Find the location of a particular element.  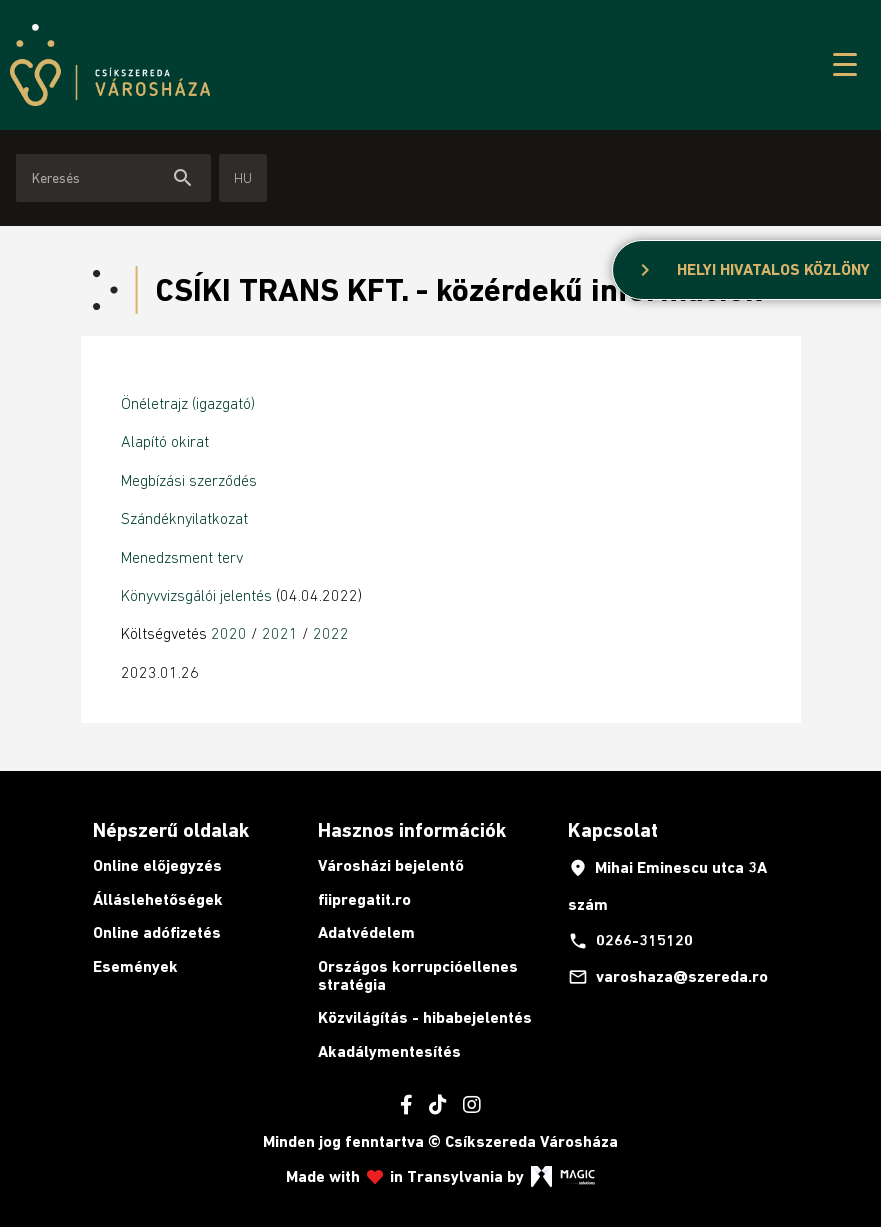

Városházi bejelentő is located at coordinates (391, 865).